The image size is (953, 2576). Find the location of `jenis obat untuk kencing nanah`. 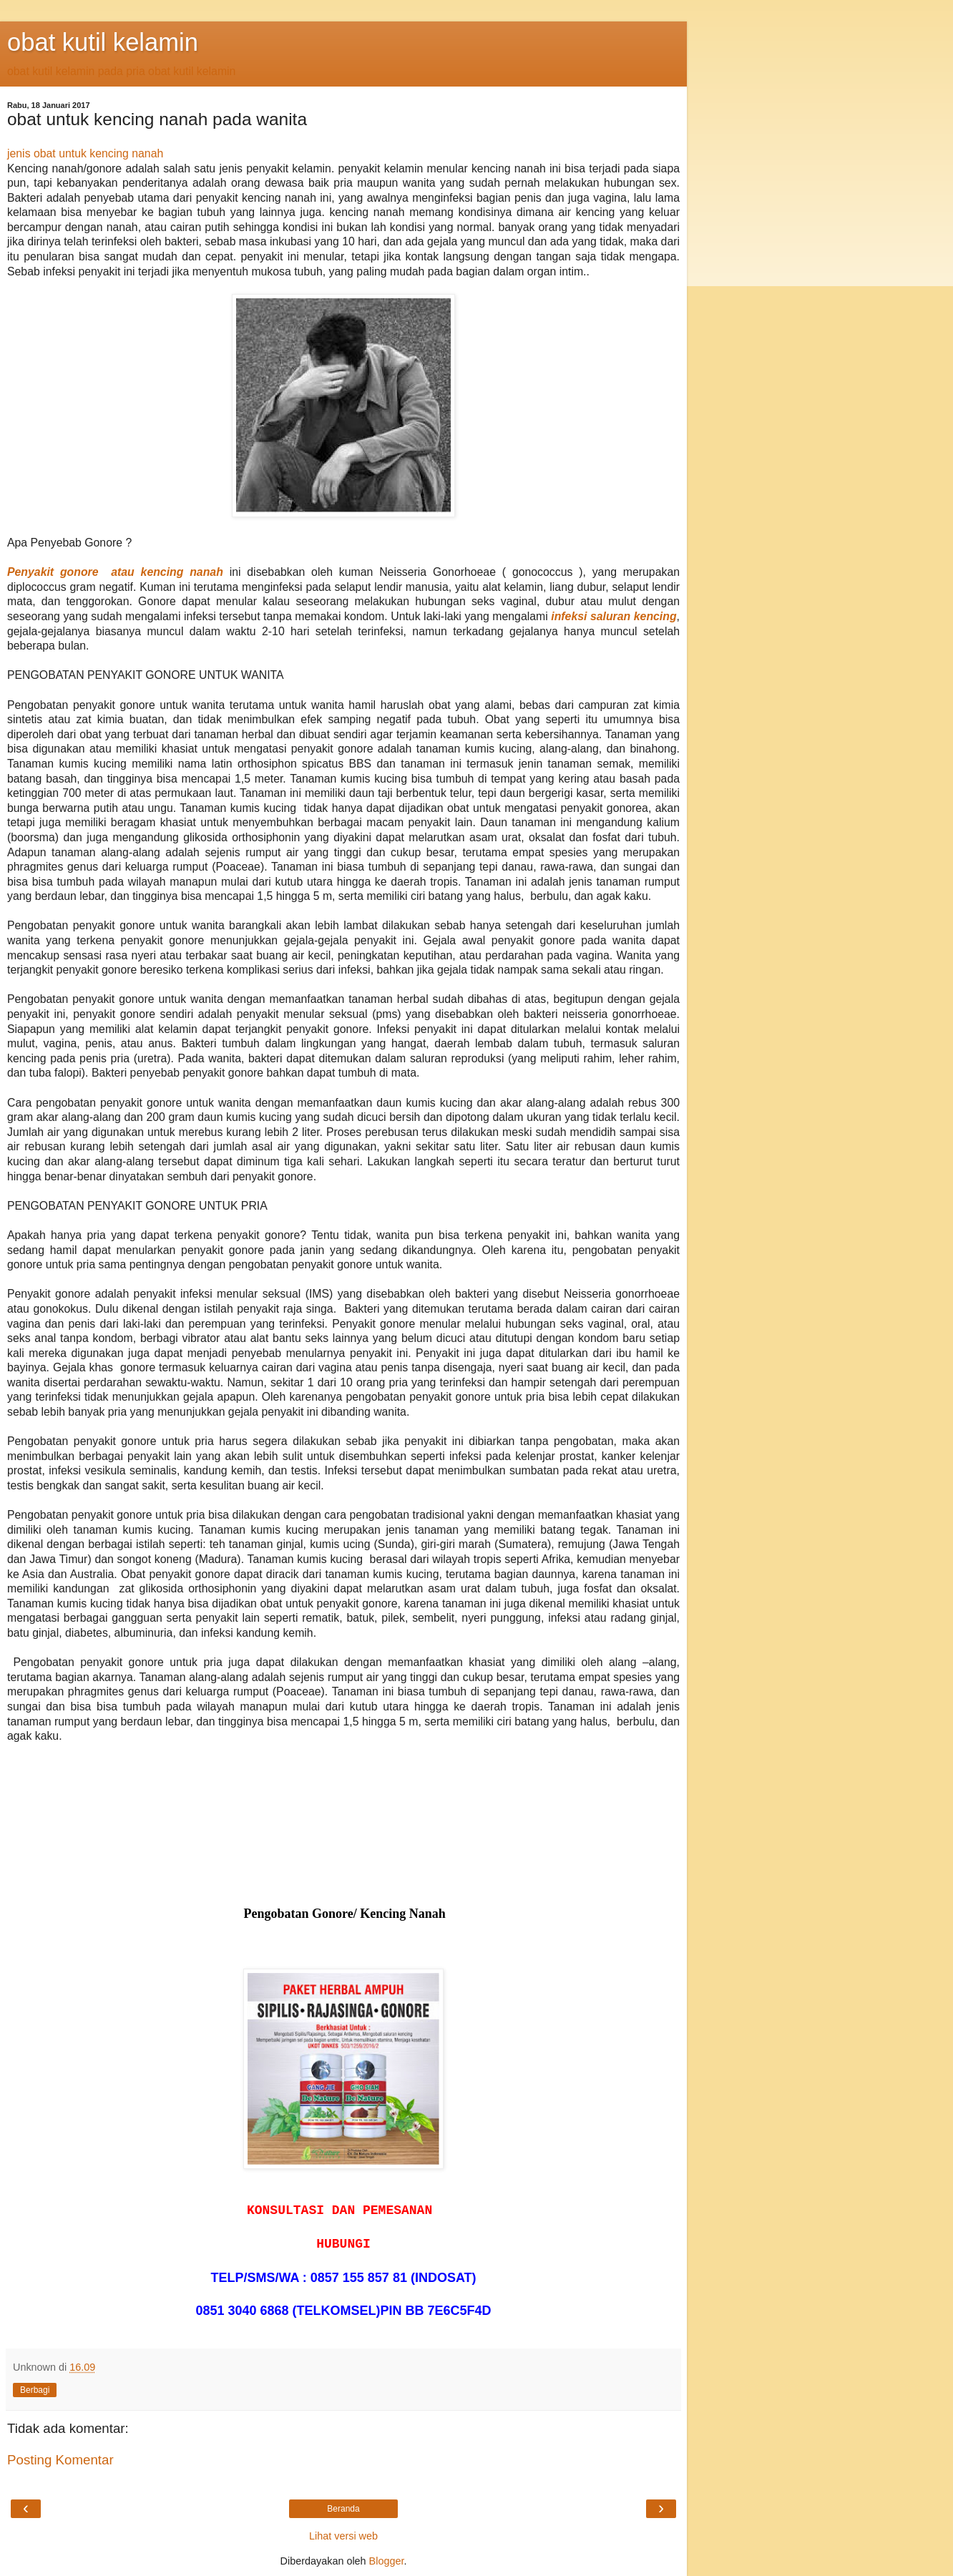

jenis obat untuk kencing nanah is located at coordinates (85, 153).